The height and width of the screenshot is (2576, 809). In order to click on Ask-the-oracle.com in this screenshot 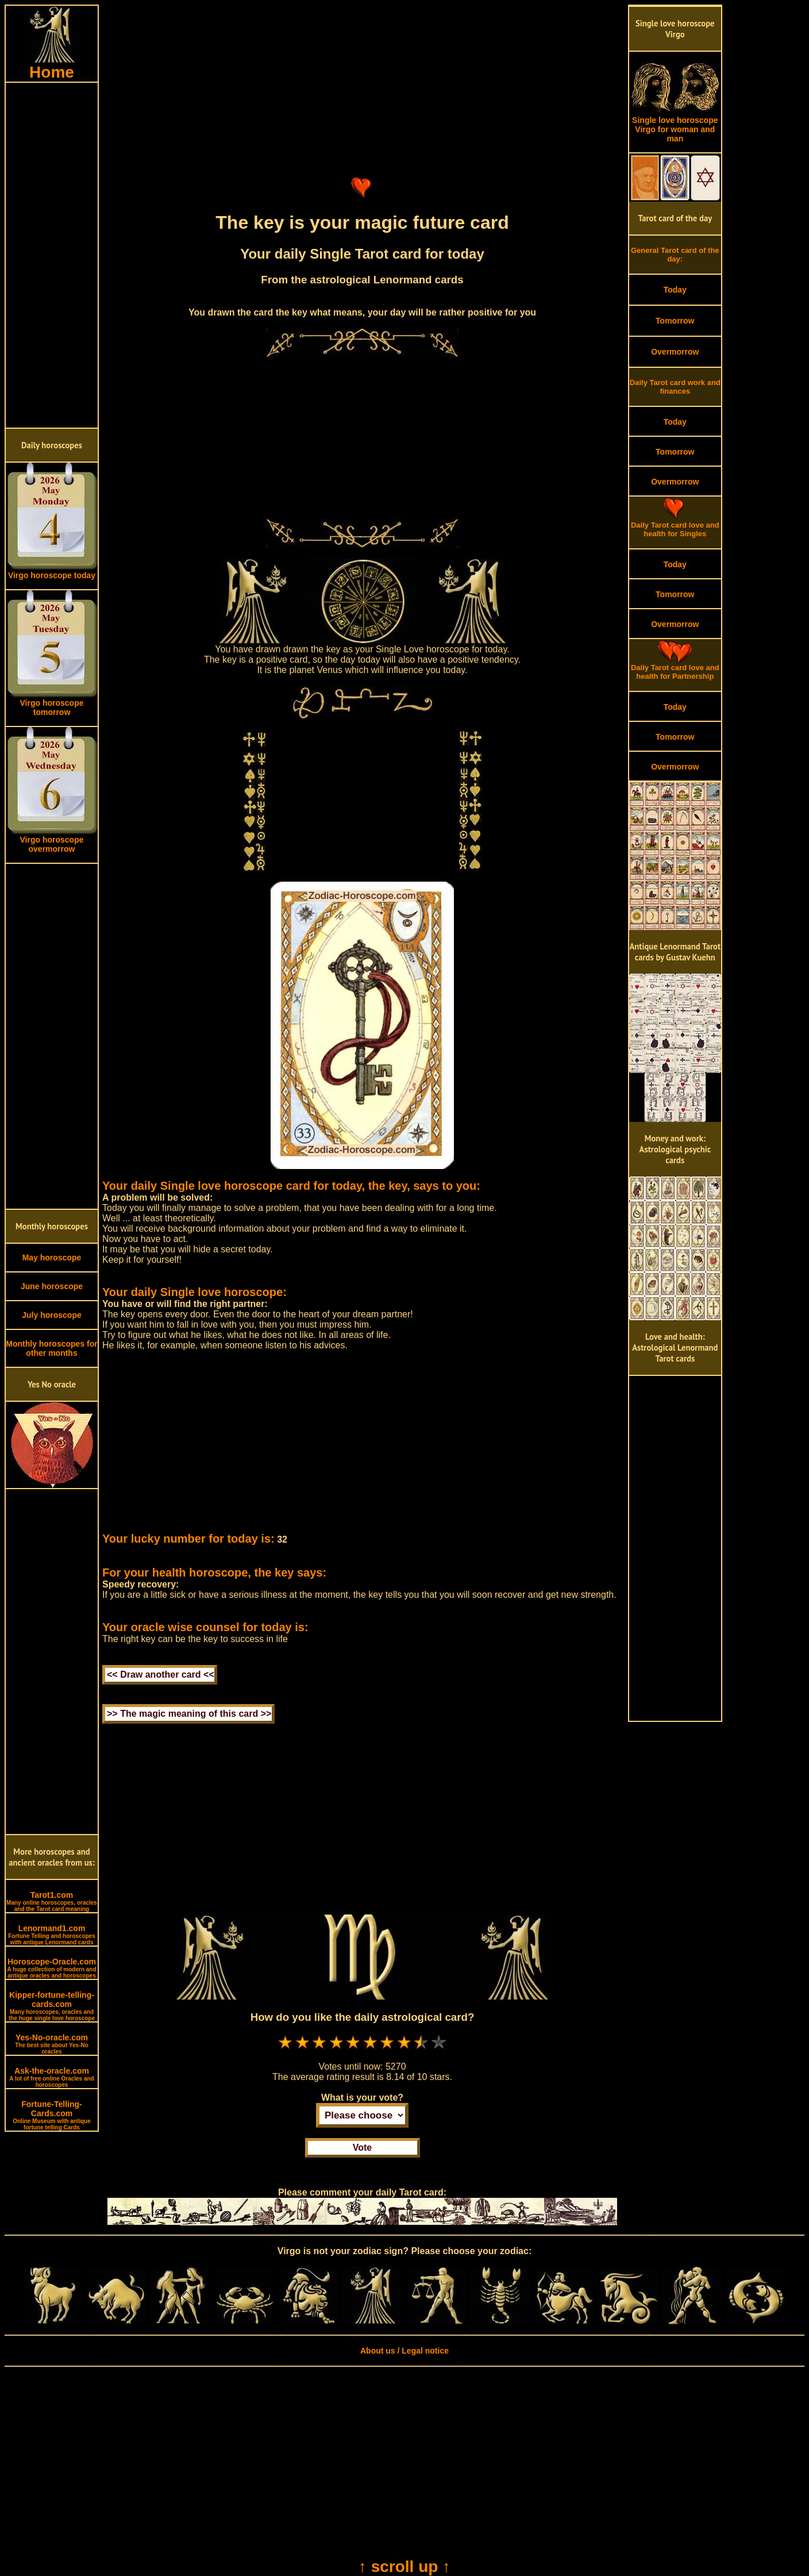, I will do `click(51, 2077)`.